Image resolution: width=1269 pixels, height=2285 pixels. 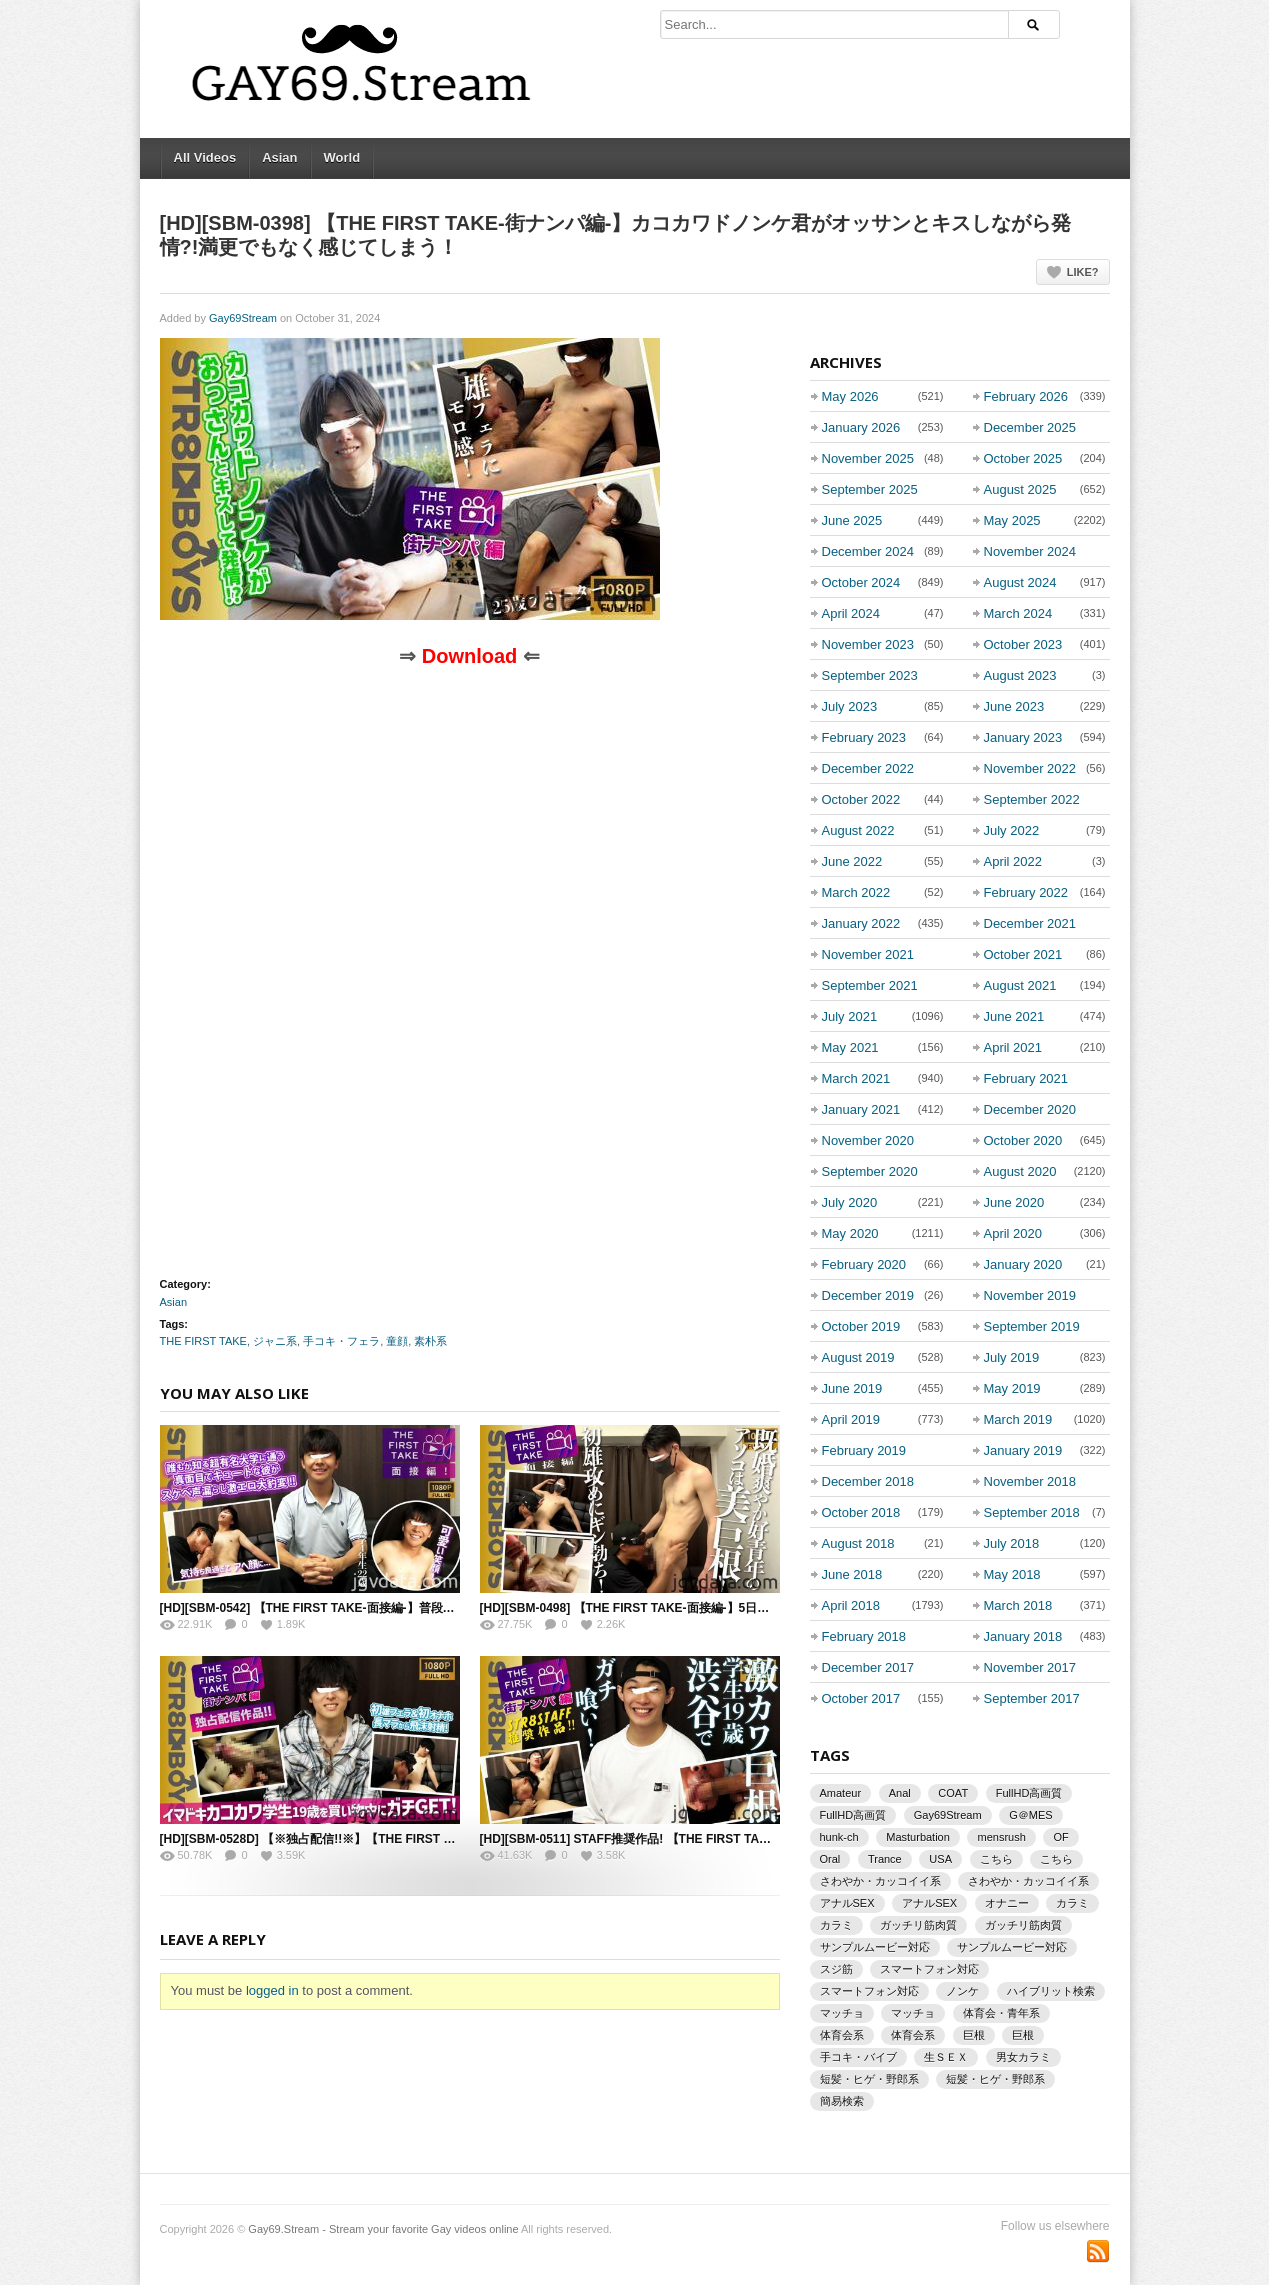 What do you see at coordinates (1056, 1859) in the screenshot?
I see `こちら [こちら (892 items)]` at bounding box center [1056, 1859].